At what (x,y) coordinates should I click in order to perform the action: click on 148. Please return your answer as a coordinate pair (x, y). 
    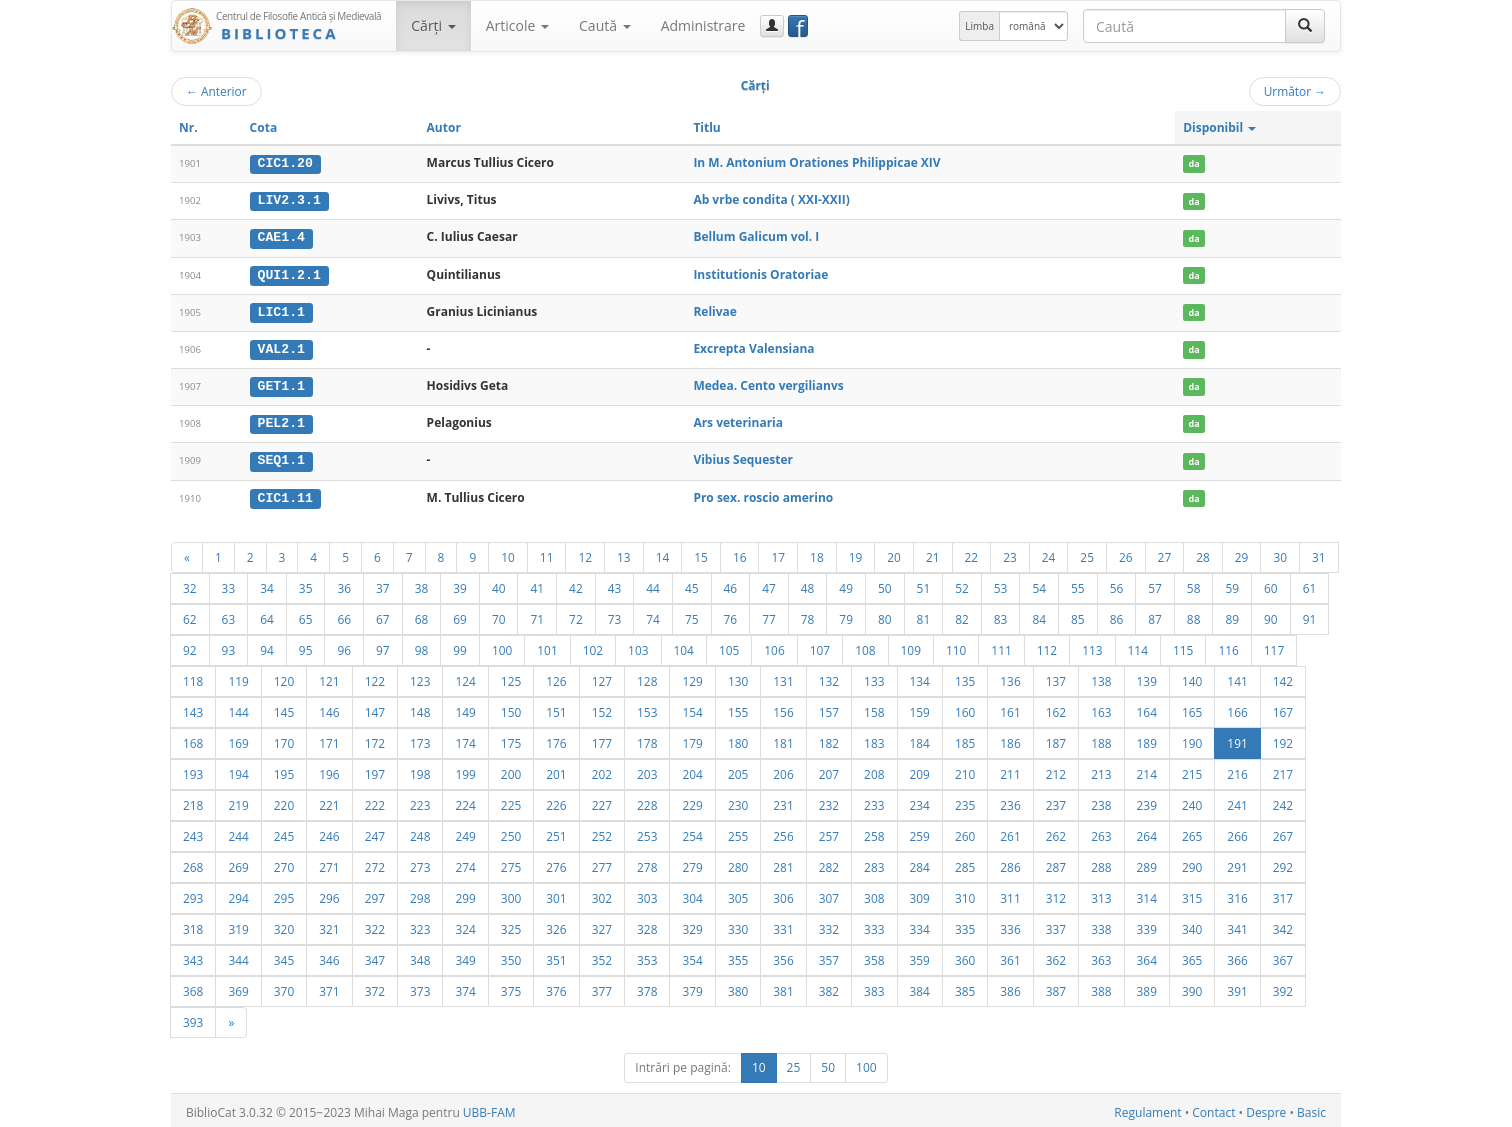
    Looking at the image, I should click on (420, 708).